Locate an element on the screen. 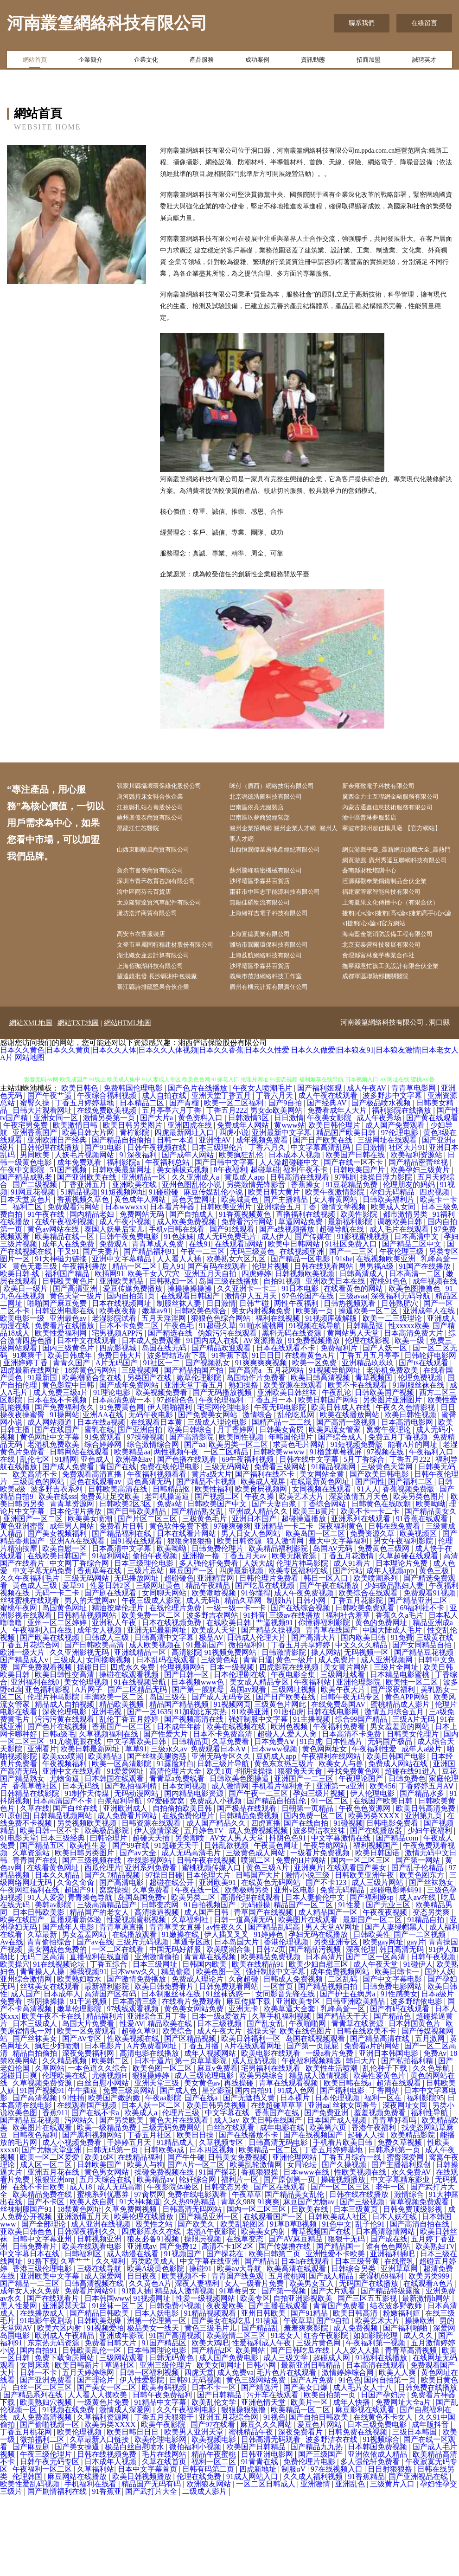  第一页草草影院 is located at coordinates (202, 2141).